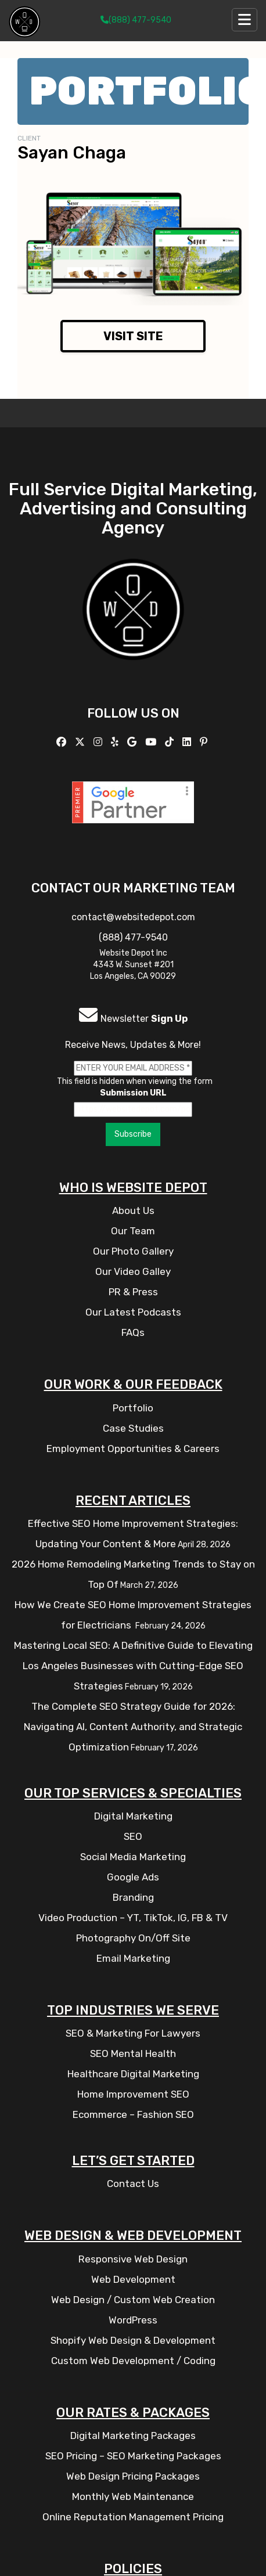 The width and height of the screenshot is (266, 2576). Describe the element at coordinates (116, 742) in the screenshot. I see `[Follow us on Yelp]` at that location.